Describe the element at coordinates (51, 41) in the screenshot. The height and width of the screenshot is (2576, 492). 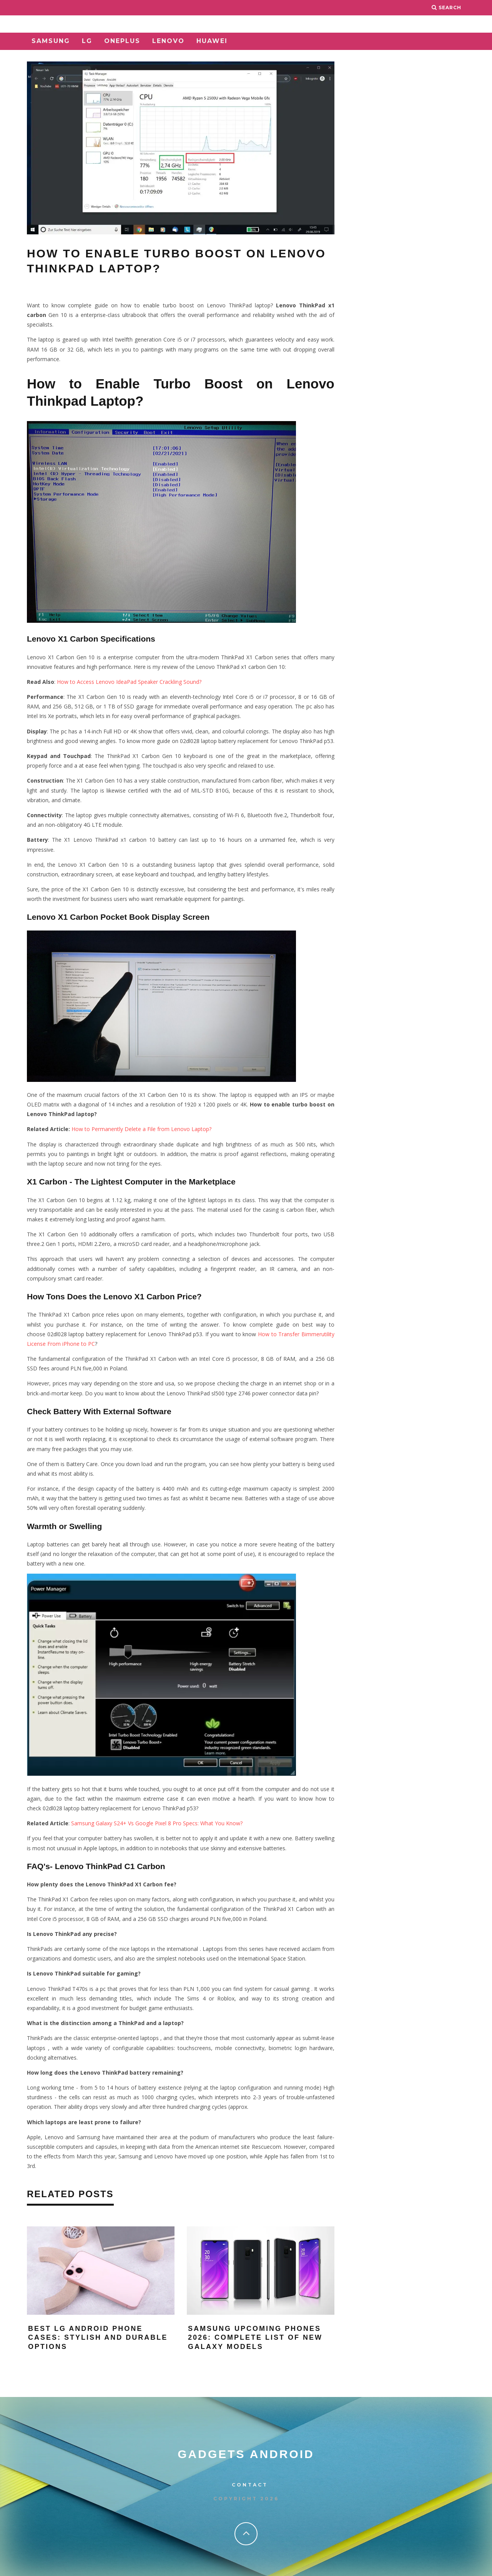
I see `Samsung` at that location.